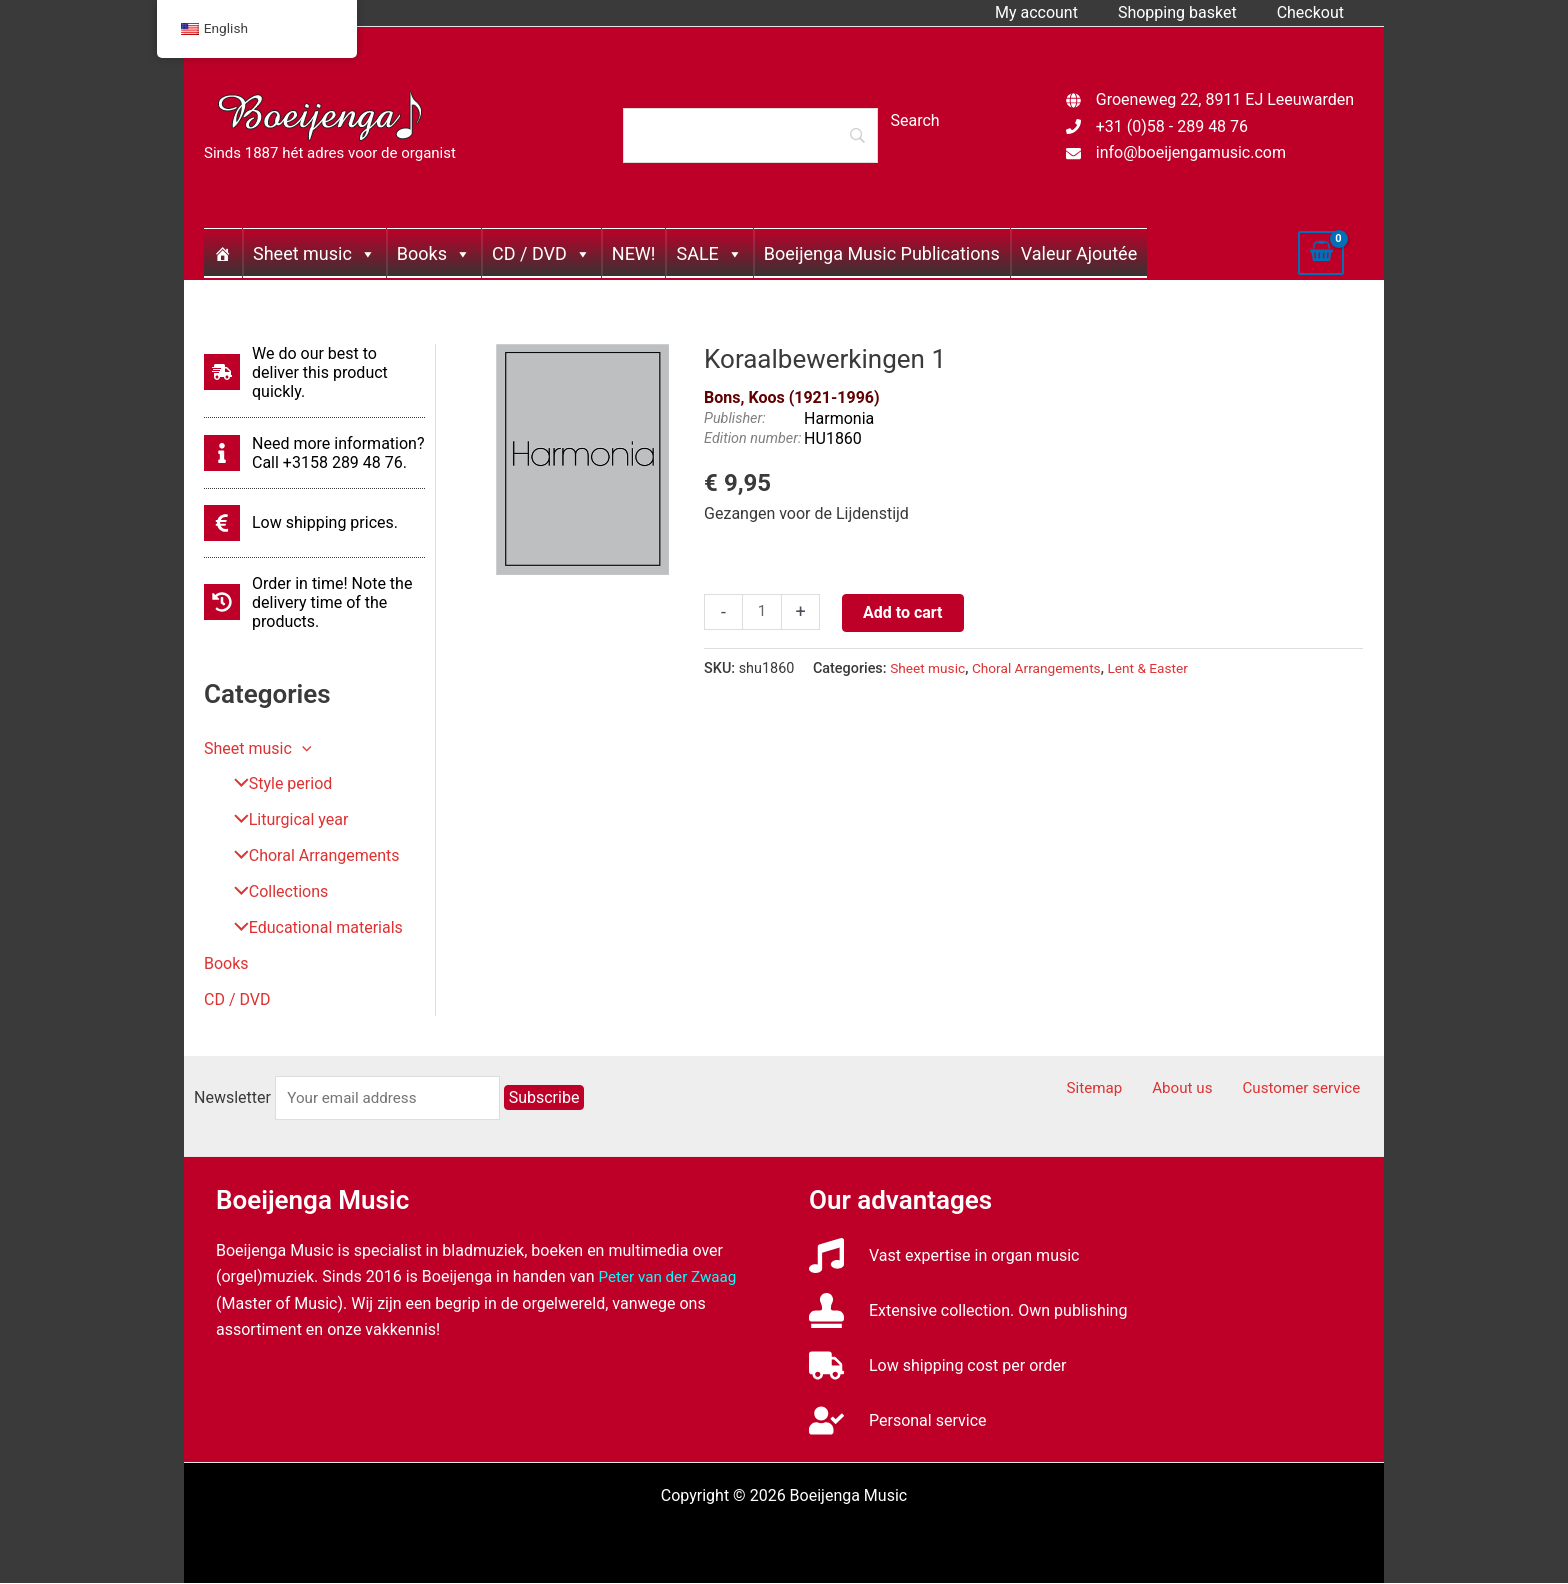 The width and height of the screenshot is (1568, 1584). Describe the element at coordinates (1310, 1089) in the screenshot. I see `Customer service` at that location.